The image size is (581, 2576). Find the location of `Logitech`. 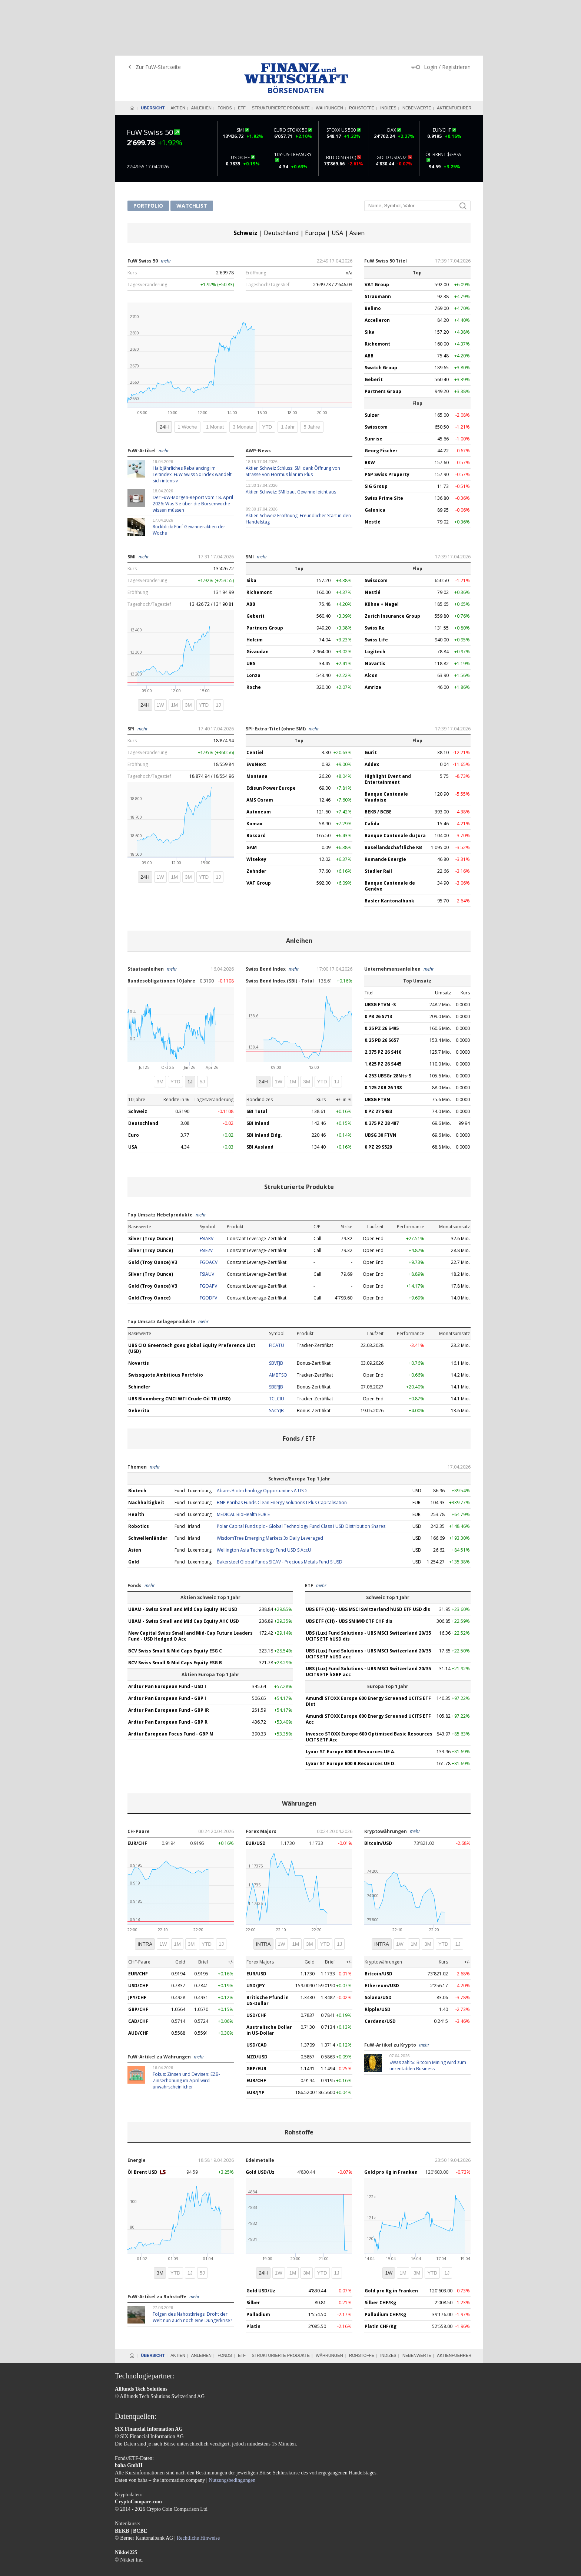

Logitech is located at coordinates (375, 596).